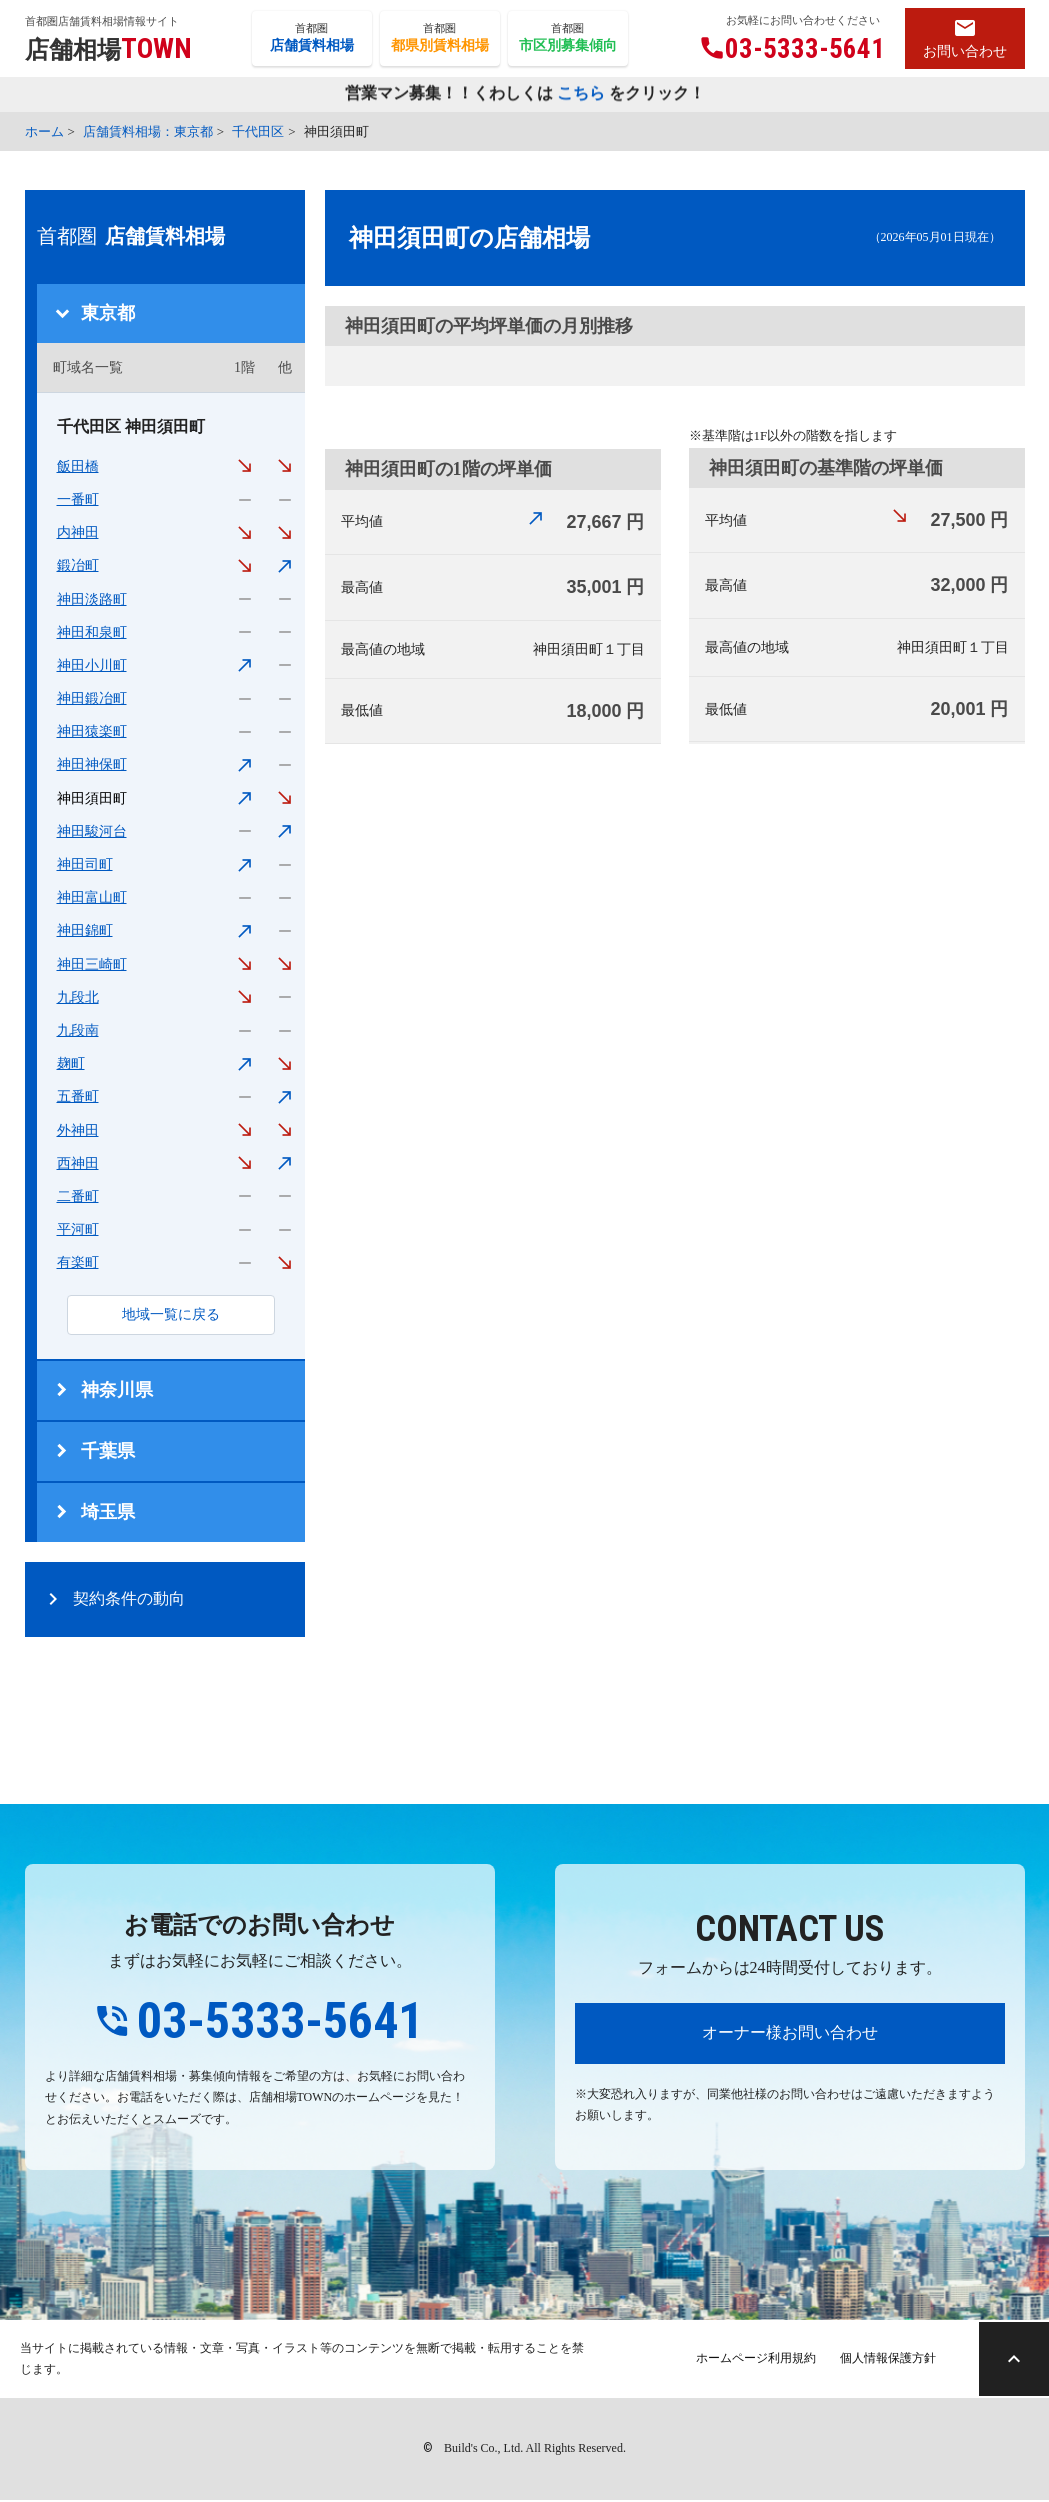 Image resolution: width=1049 pixels, height=2502 pixels. I want to click on 埼玉県, so click(108, 1512).